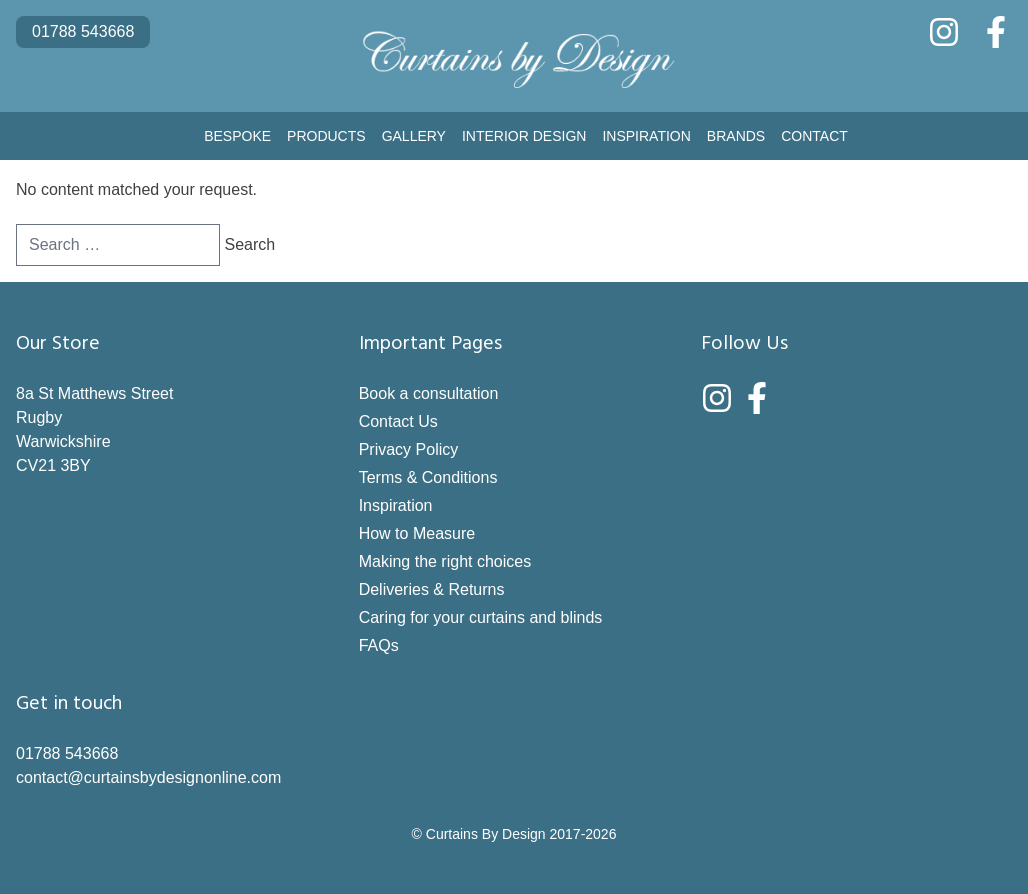 This screenshot has width=1028, height=894. Describe the element at coordinates (148, 777) in the screenshot. I see `contact@curtainsbydesignonline.com` at that location.